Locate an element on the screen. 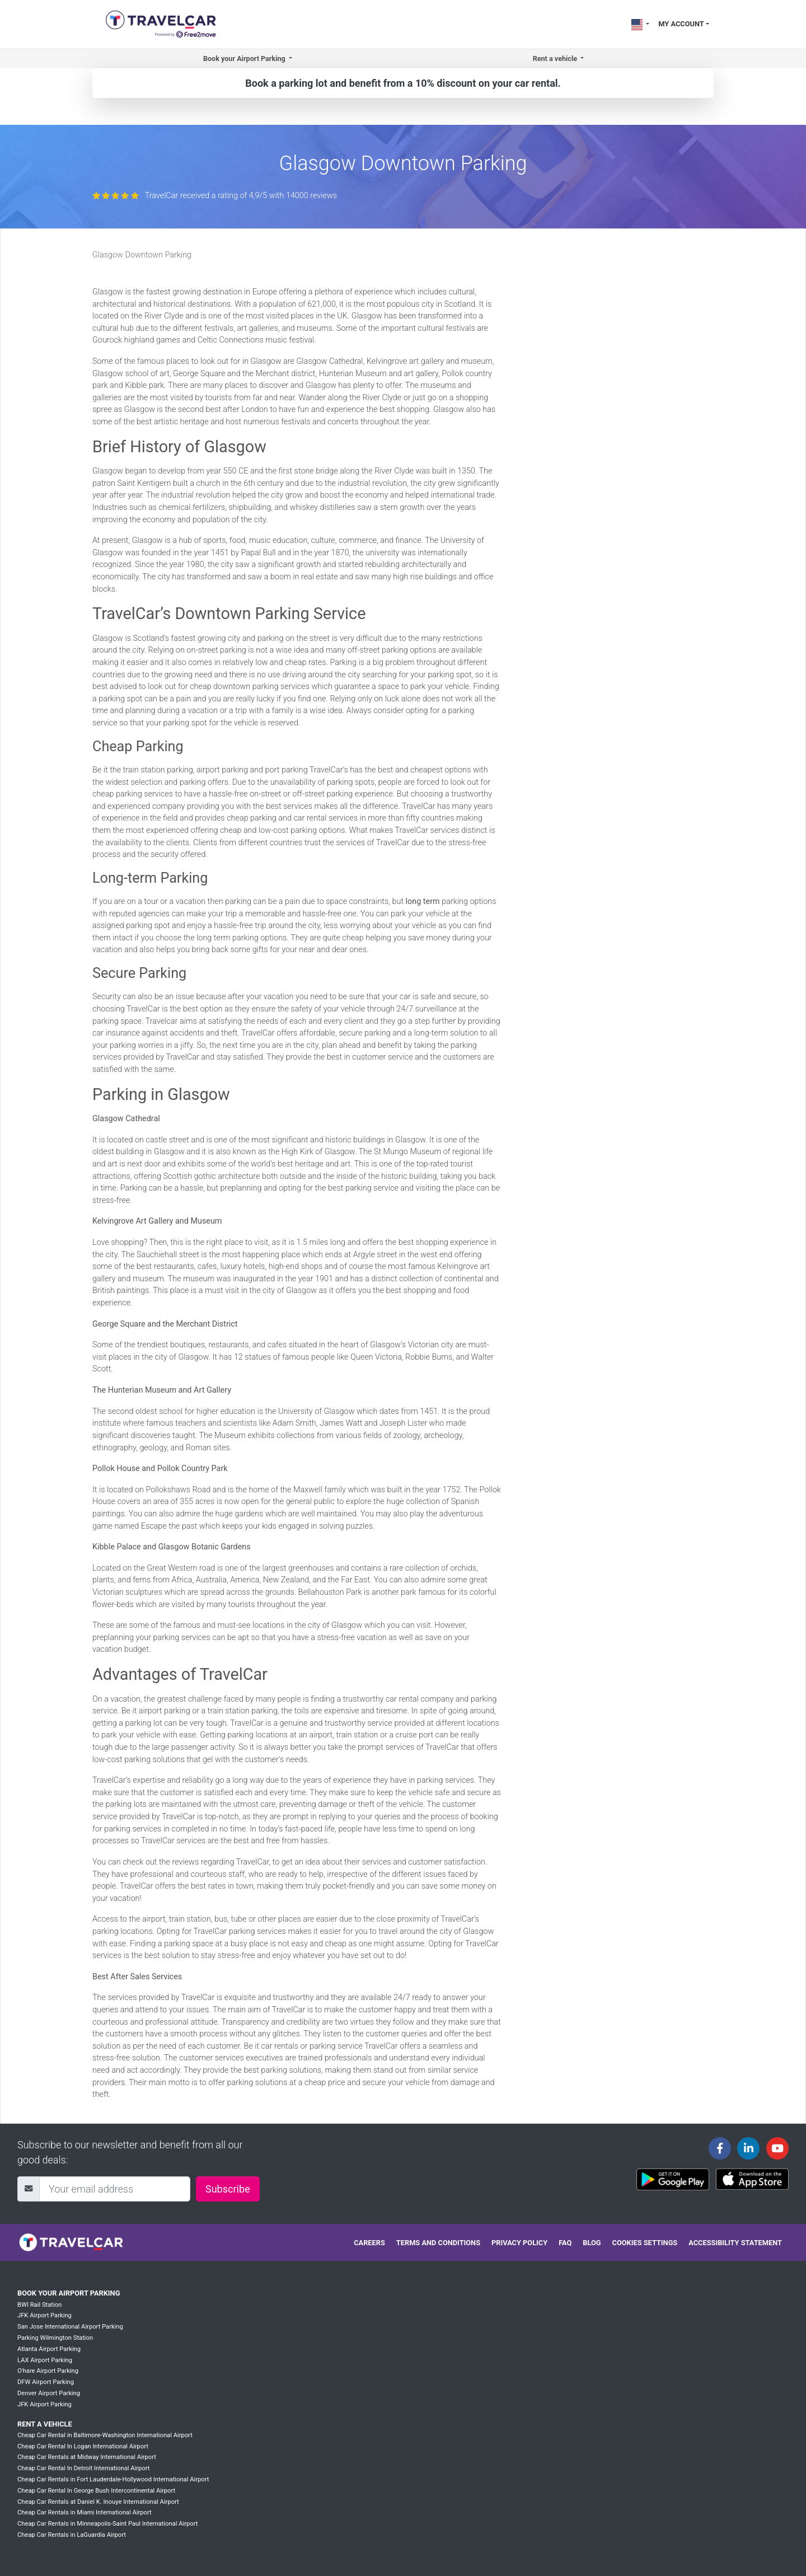 Image resolution: width=806 pixels, height=2576 pixels. Cheap Car Rental In George Bush Intercontinental Airport is located at coordinates (96, 2490).